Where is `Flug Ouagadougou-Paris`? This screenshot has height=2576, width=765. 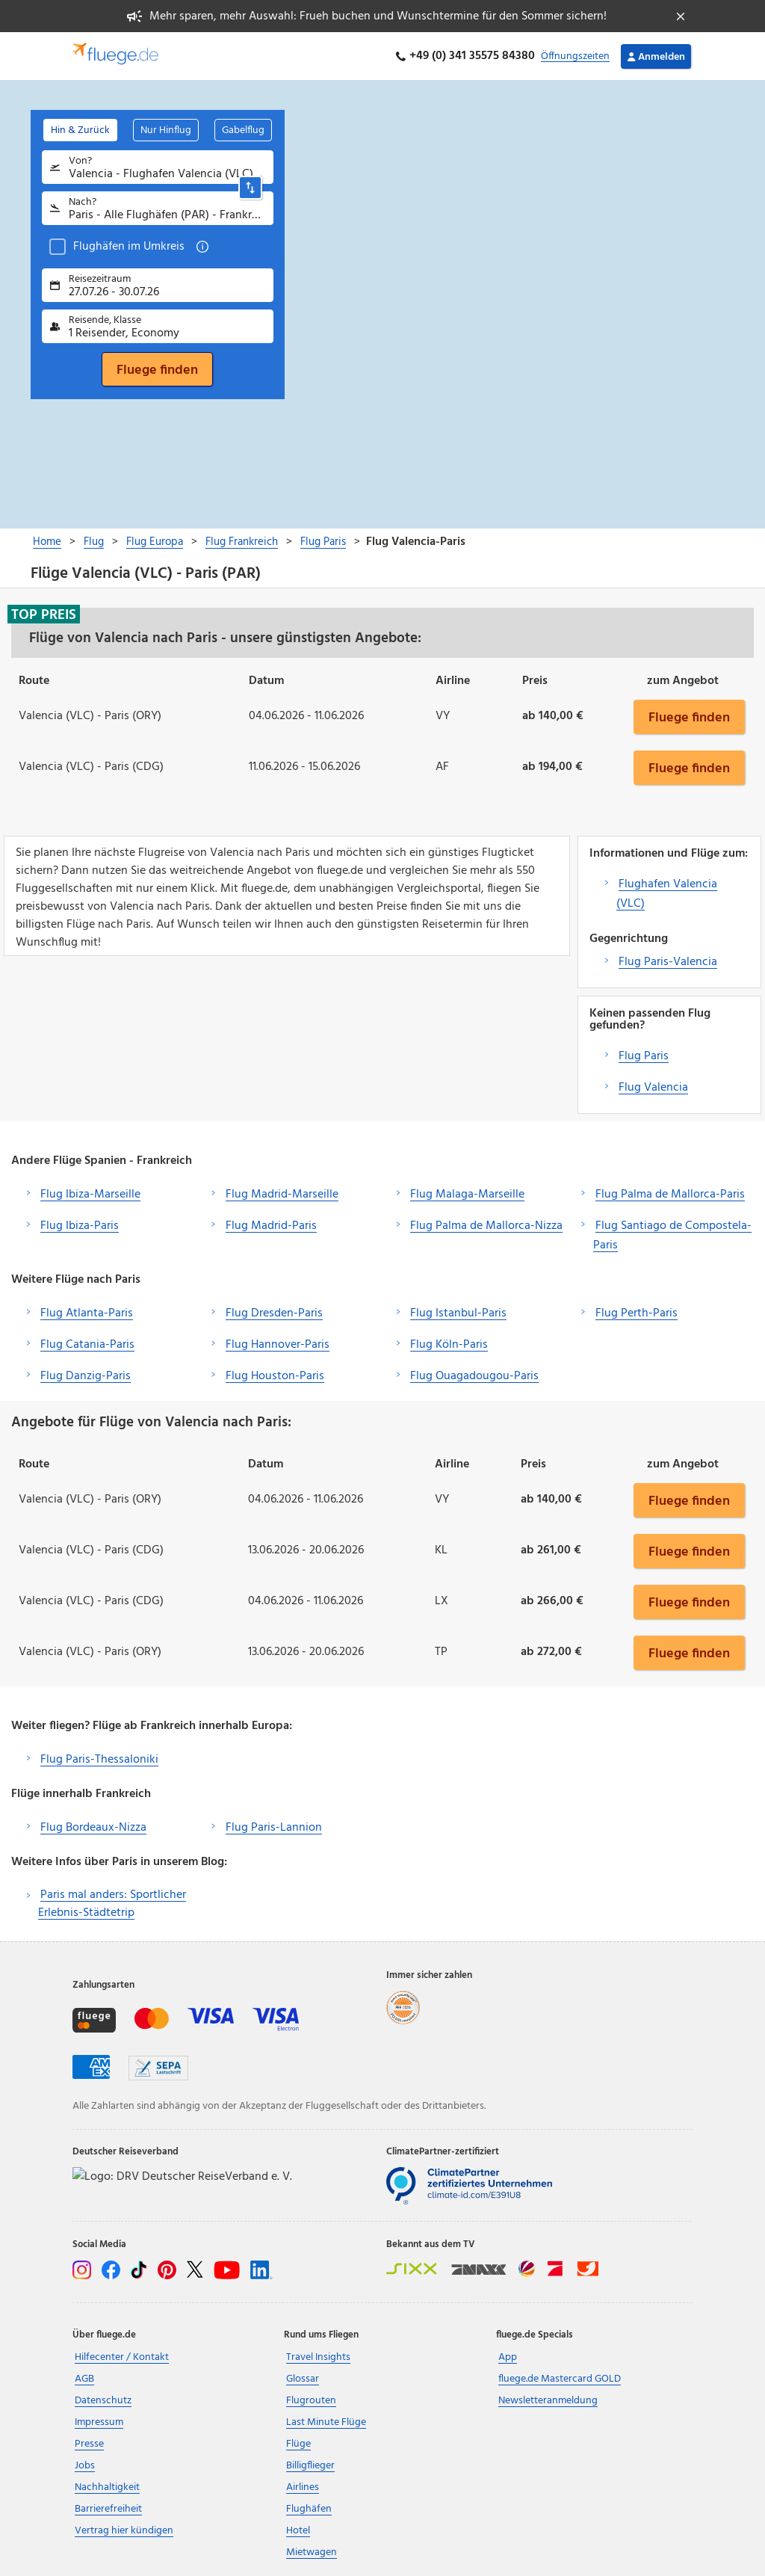 Flug Ouagadougou-Paris is located at coordinates (474, 1376).